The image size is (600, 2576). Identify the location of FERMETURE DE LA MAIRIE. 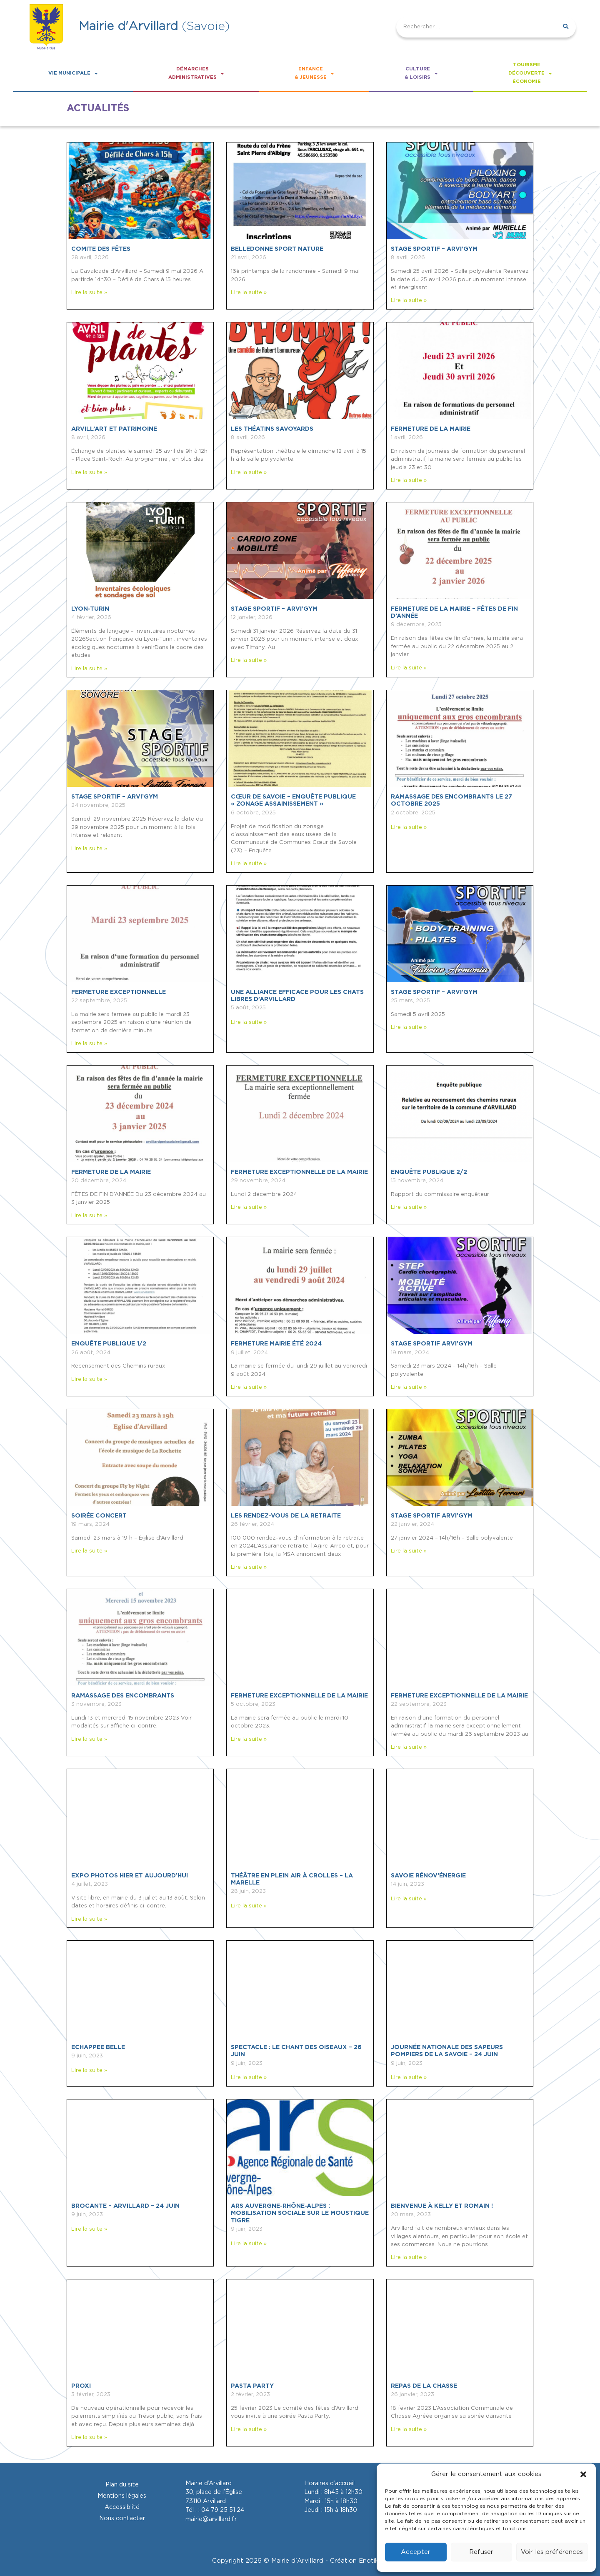
(430, 429).